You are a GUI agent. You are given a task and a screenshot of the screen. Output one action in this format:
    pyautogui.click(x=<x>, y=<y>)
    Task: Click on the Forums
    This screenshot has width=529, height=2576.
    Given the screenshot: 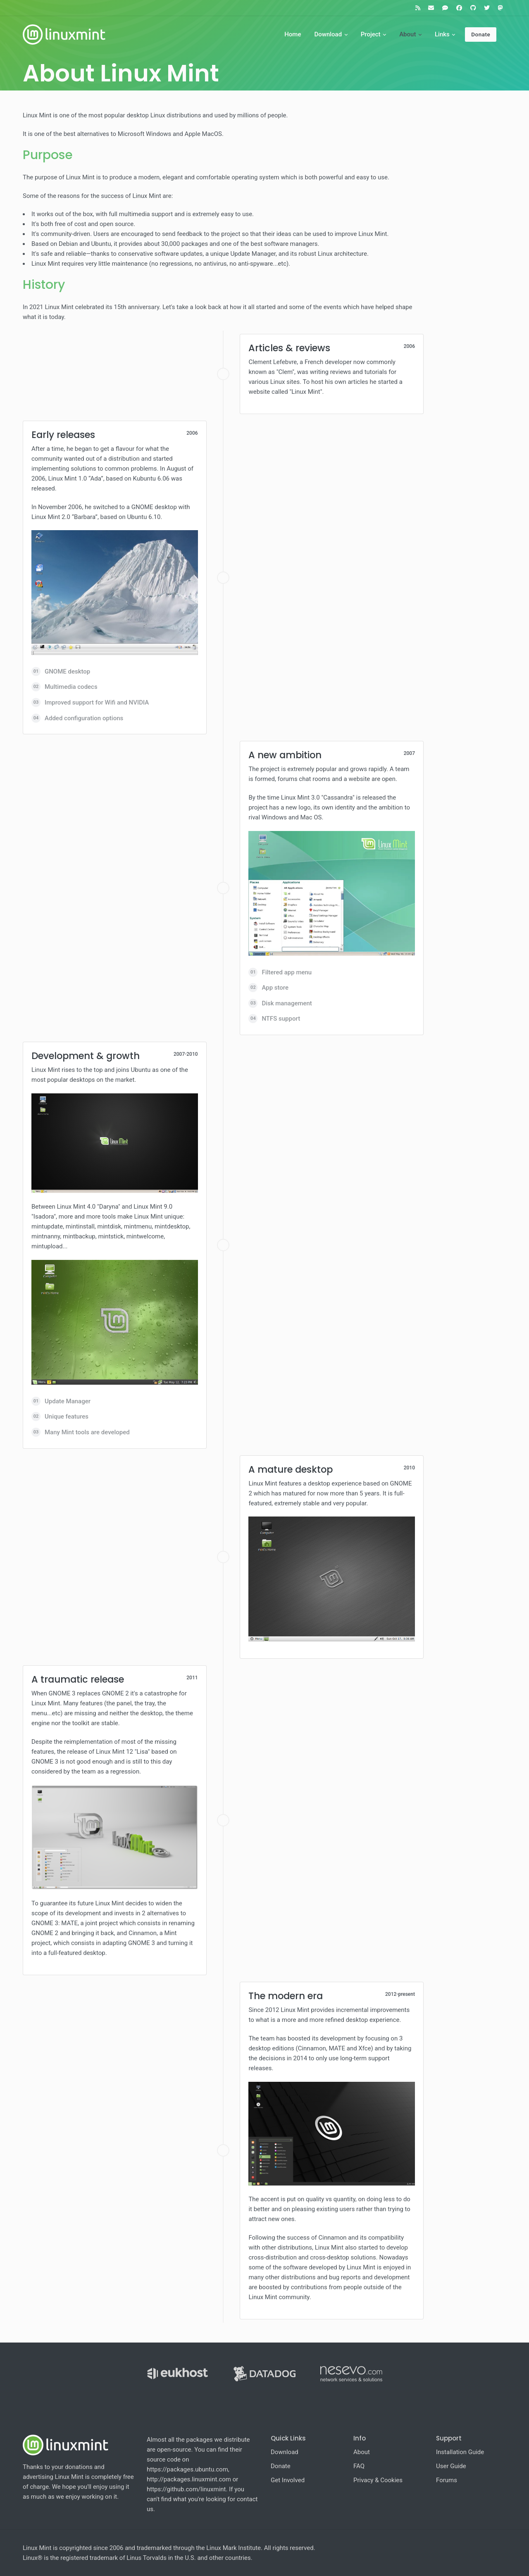 What is the action you would take?
    pyautogui.click(x=446, y=2480)
    